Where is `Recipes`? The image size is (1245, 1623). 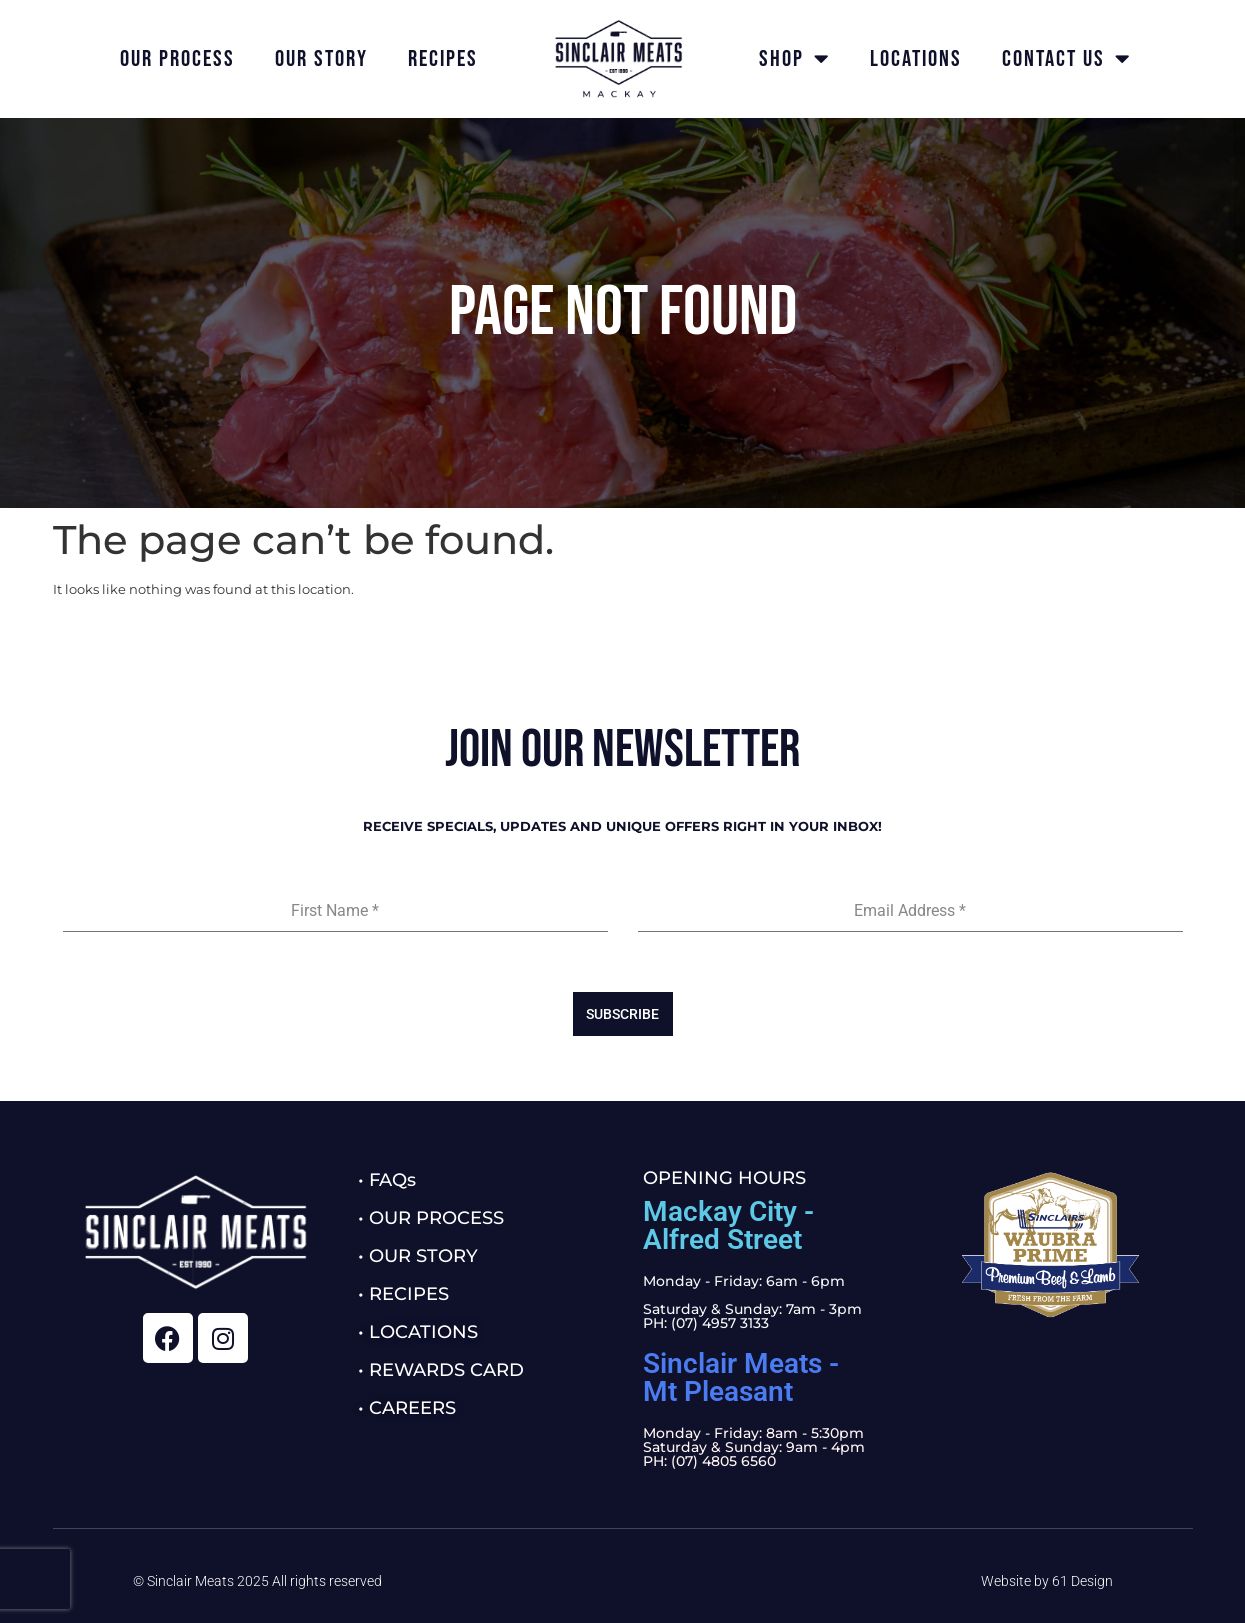
Recipes is located at coordinates (443, 59).